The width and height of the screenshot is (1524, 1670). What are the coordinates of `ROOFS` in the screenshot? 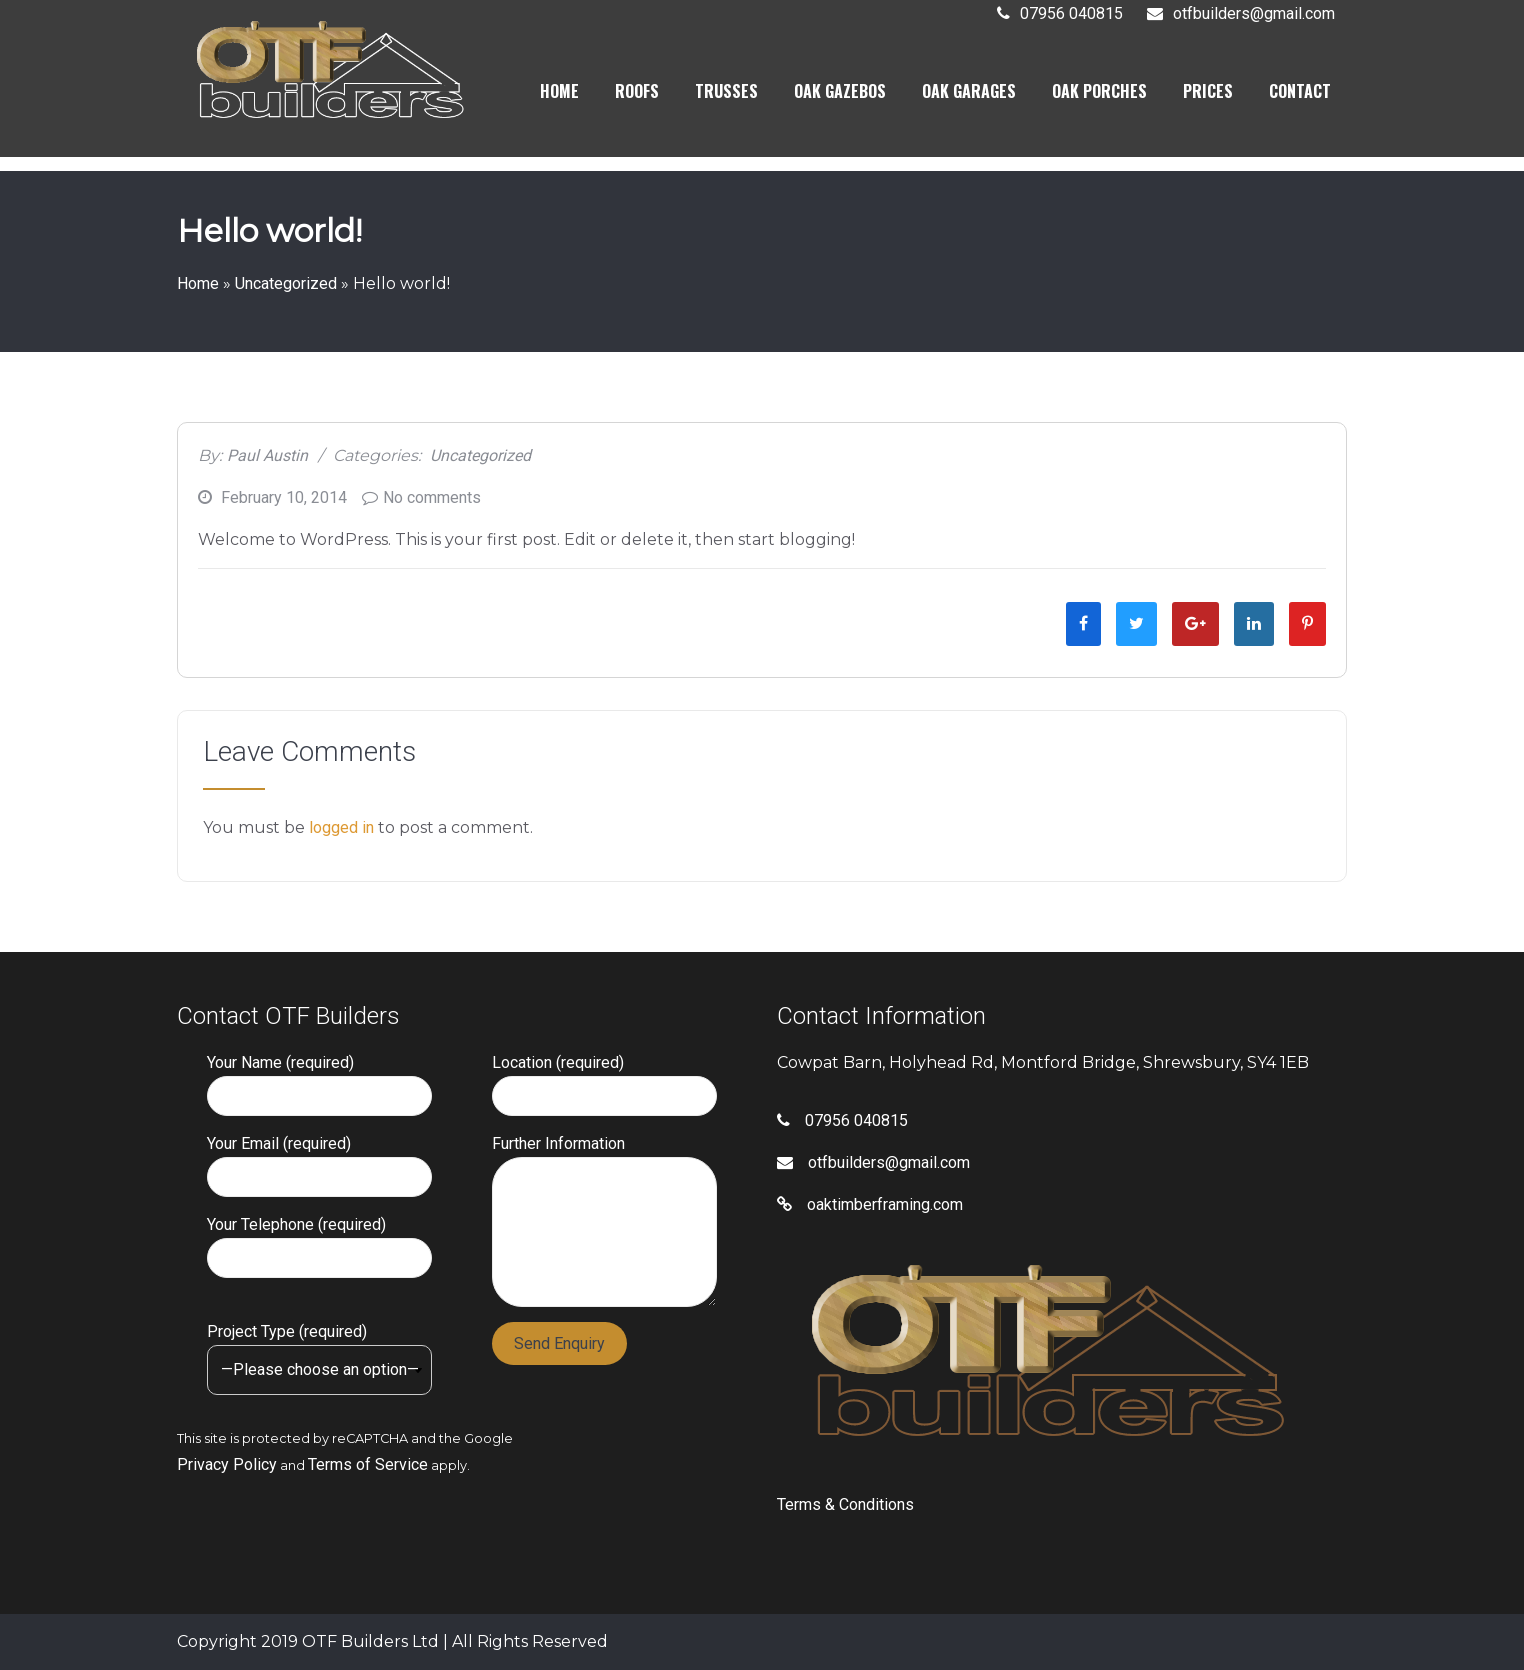 It's located at (637, 93).